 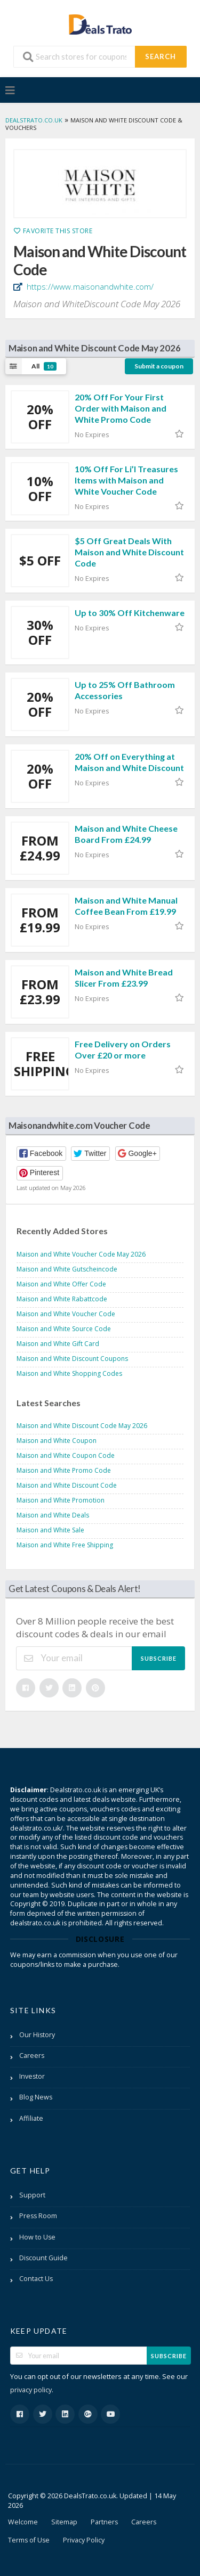 I want to click on Maison and White Bread Slicer From £23.99, so click(x=124, y=977).